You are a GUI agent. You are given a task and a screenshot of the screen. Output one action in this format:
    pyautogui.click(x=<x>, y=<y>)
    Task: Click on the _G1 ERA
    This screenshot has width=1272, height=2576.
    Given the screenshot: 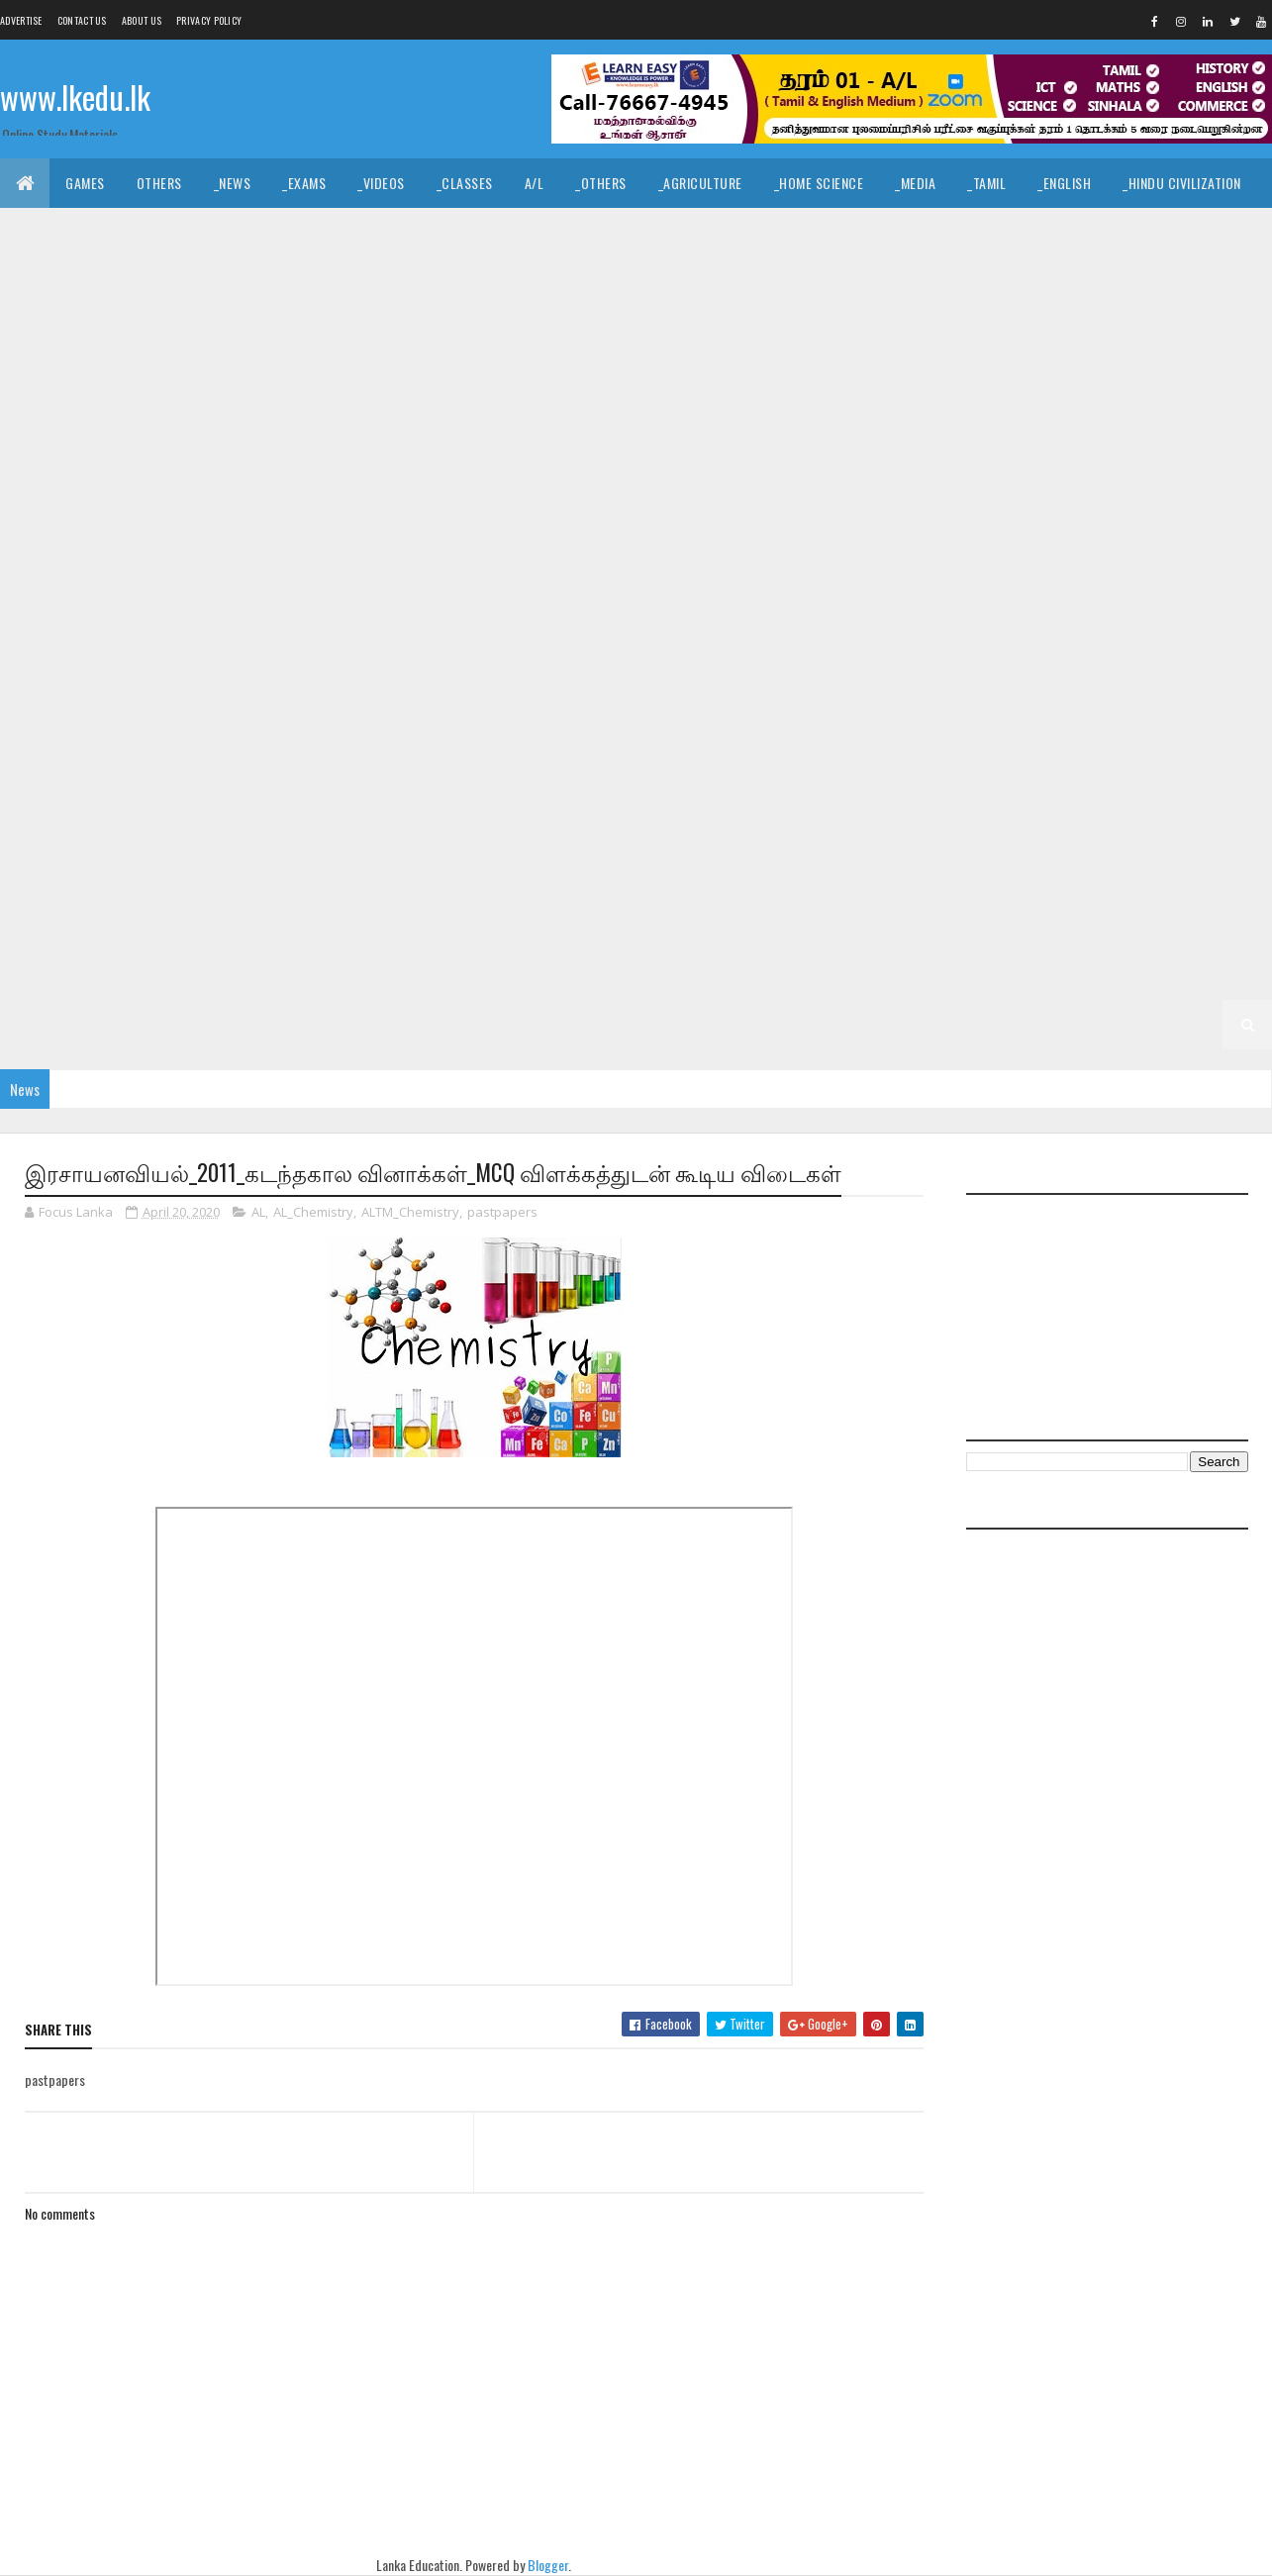 What is the action you would take?
    pyautogui.click(x=966, y=1024)
    